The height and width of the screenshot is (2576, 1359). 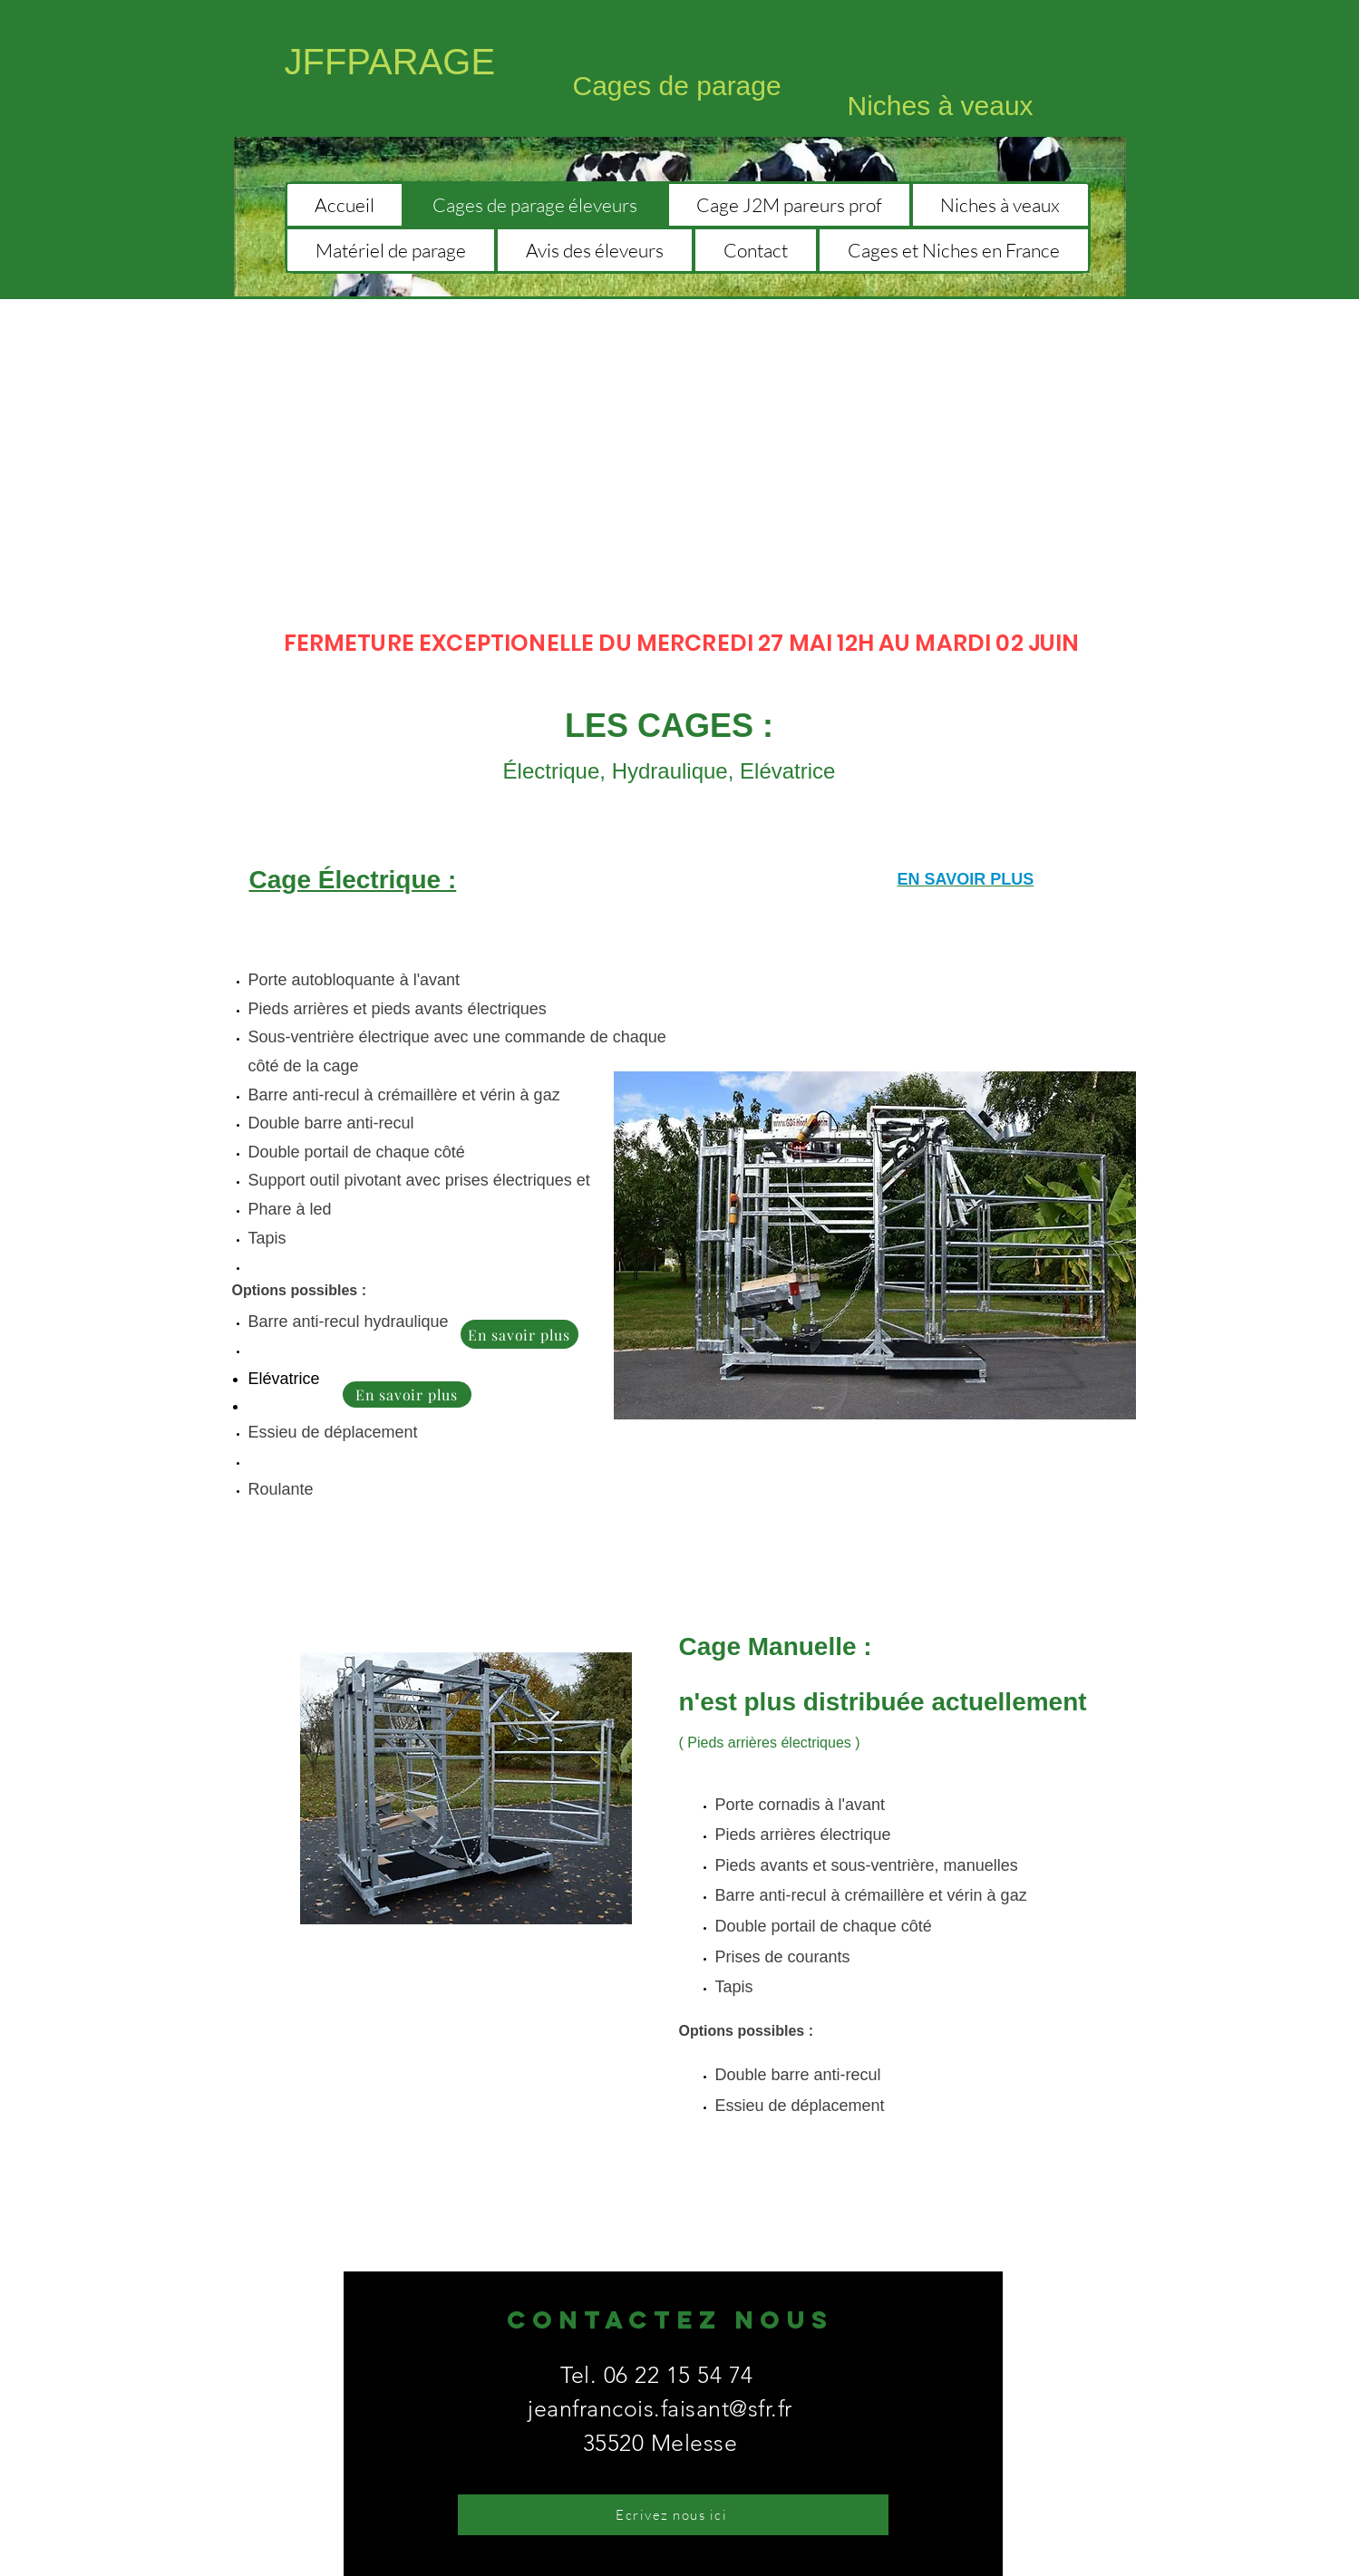 I want to click on jeanfrancois.faisant@sfr.fr, so click(x=660, y=2408).